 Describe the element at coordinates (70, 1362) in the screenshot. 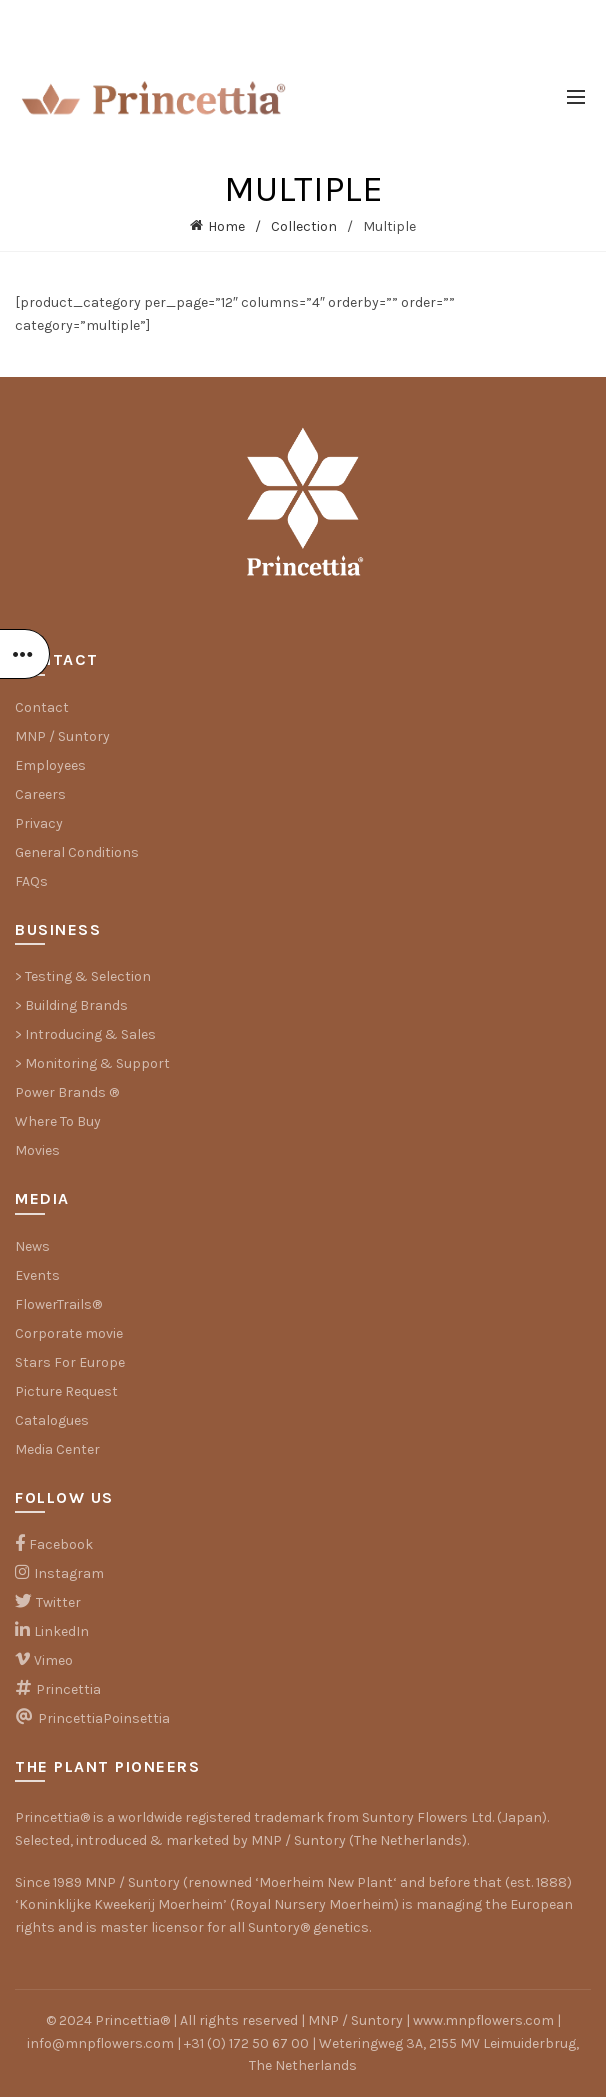

I see `Stars For Europe` at that location.